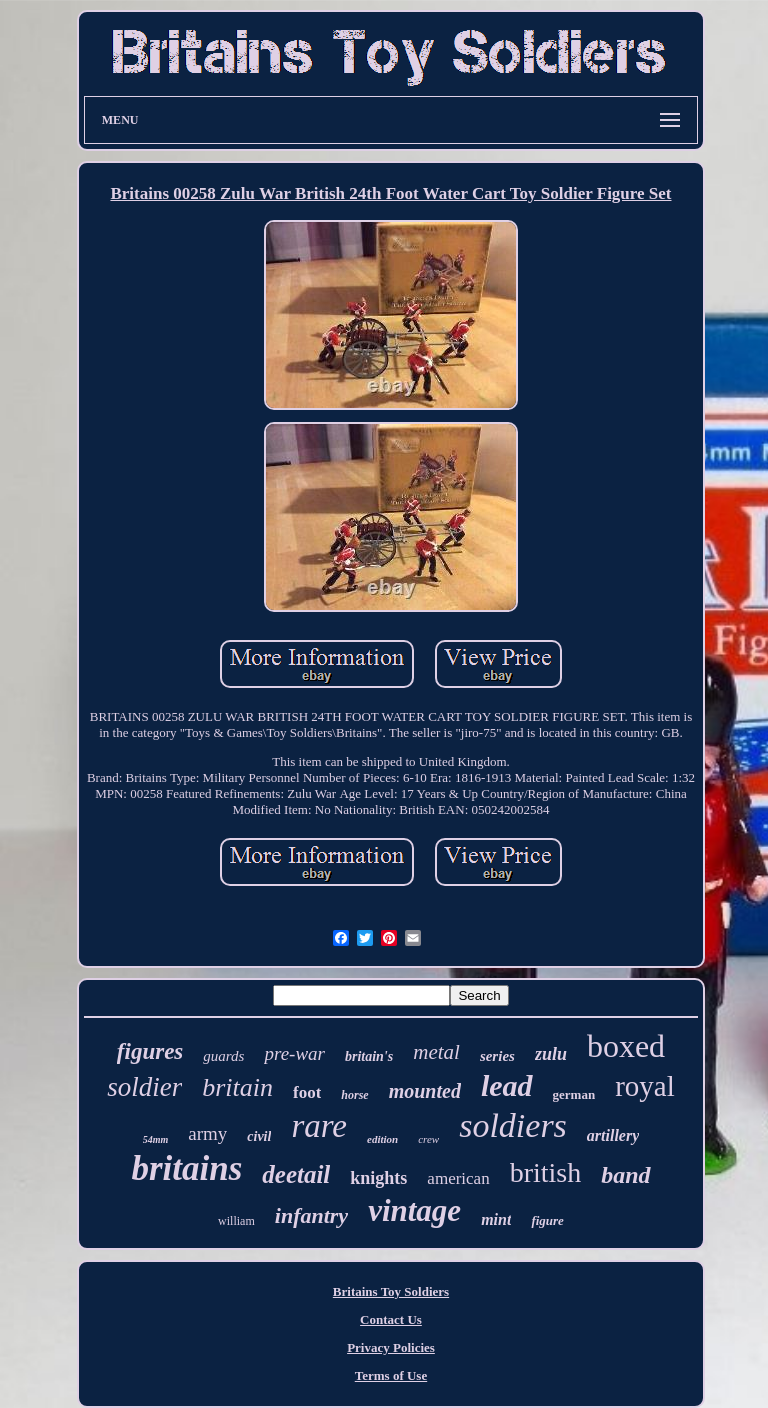  What do you see at coordinates (369, 1056) in the screenshot?
I see `britain's` at bounding box center [369, 1056].